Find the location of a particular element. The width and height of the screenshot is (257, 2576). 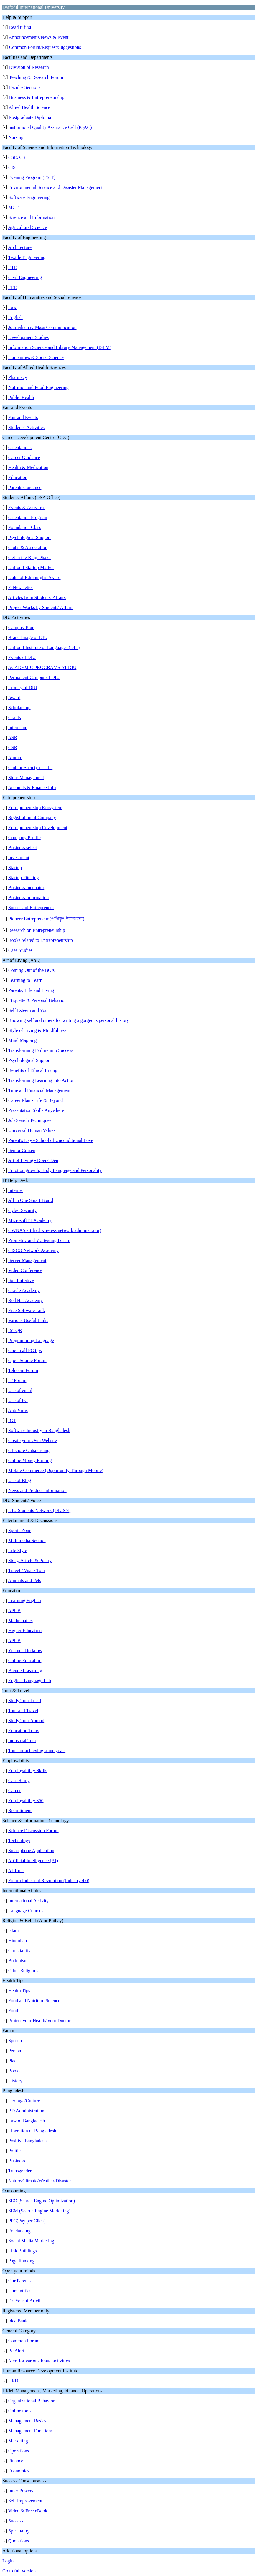

Daffodil Startup Market is located at coordinates (31, 567).